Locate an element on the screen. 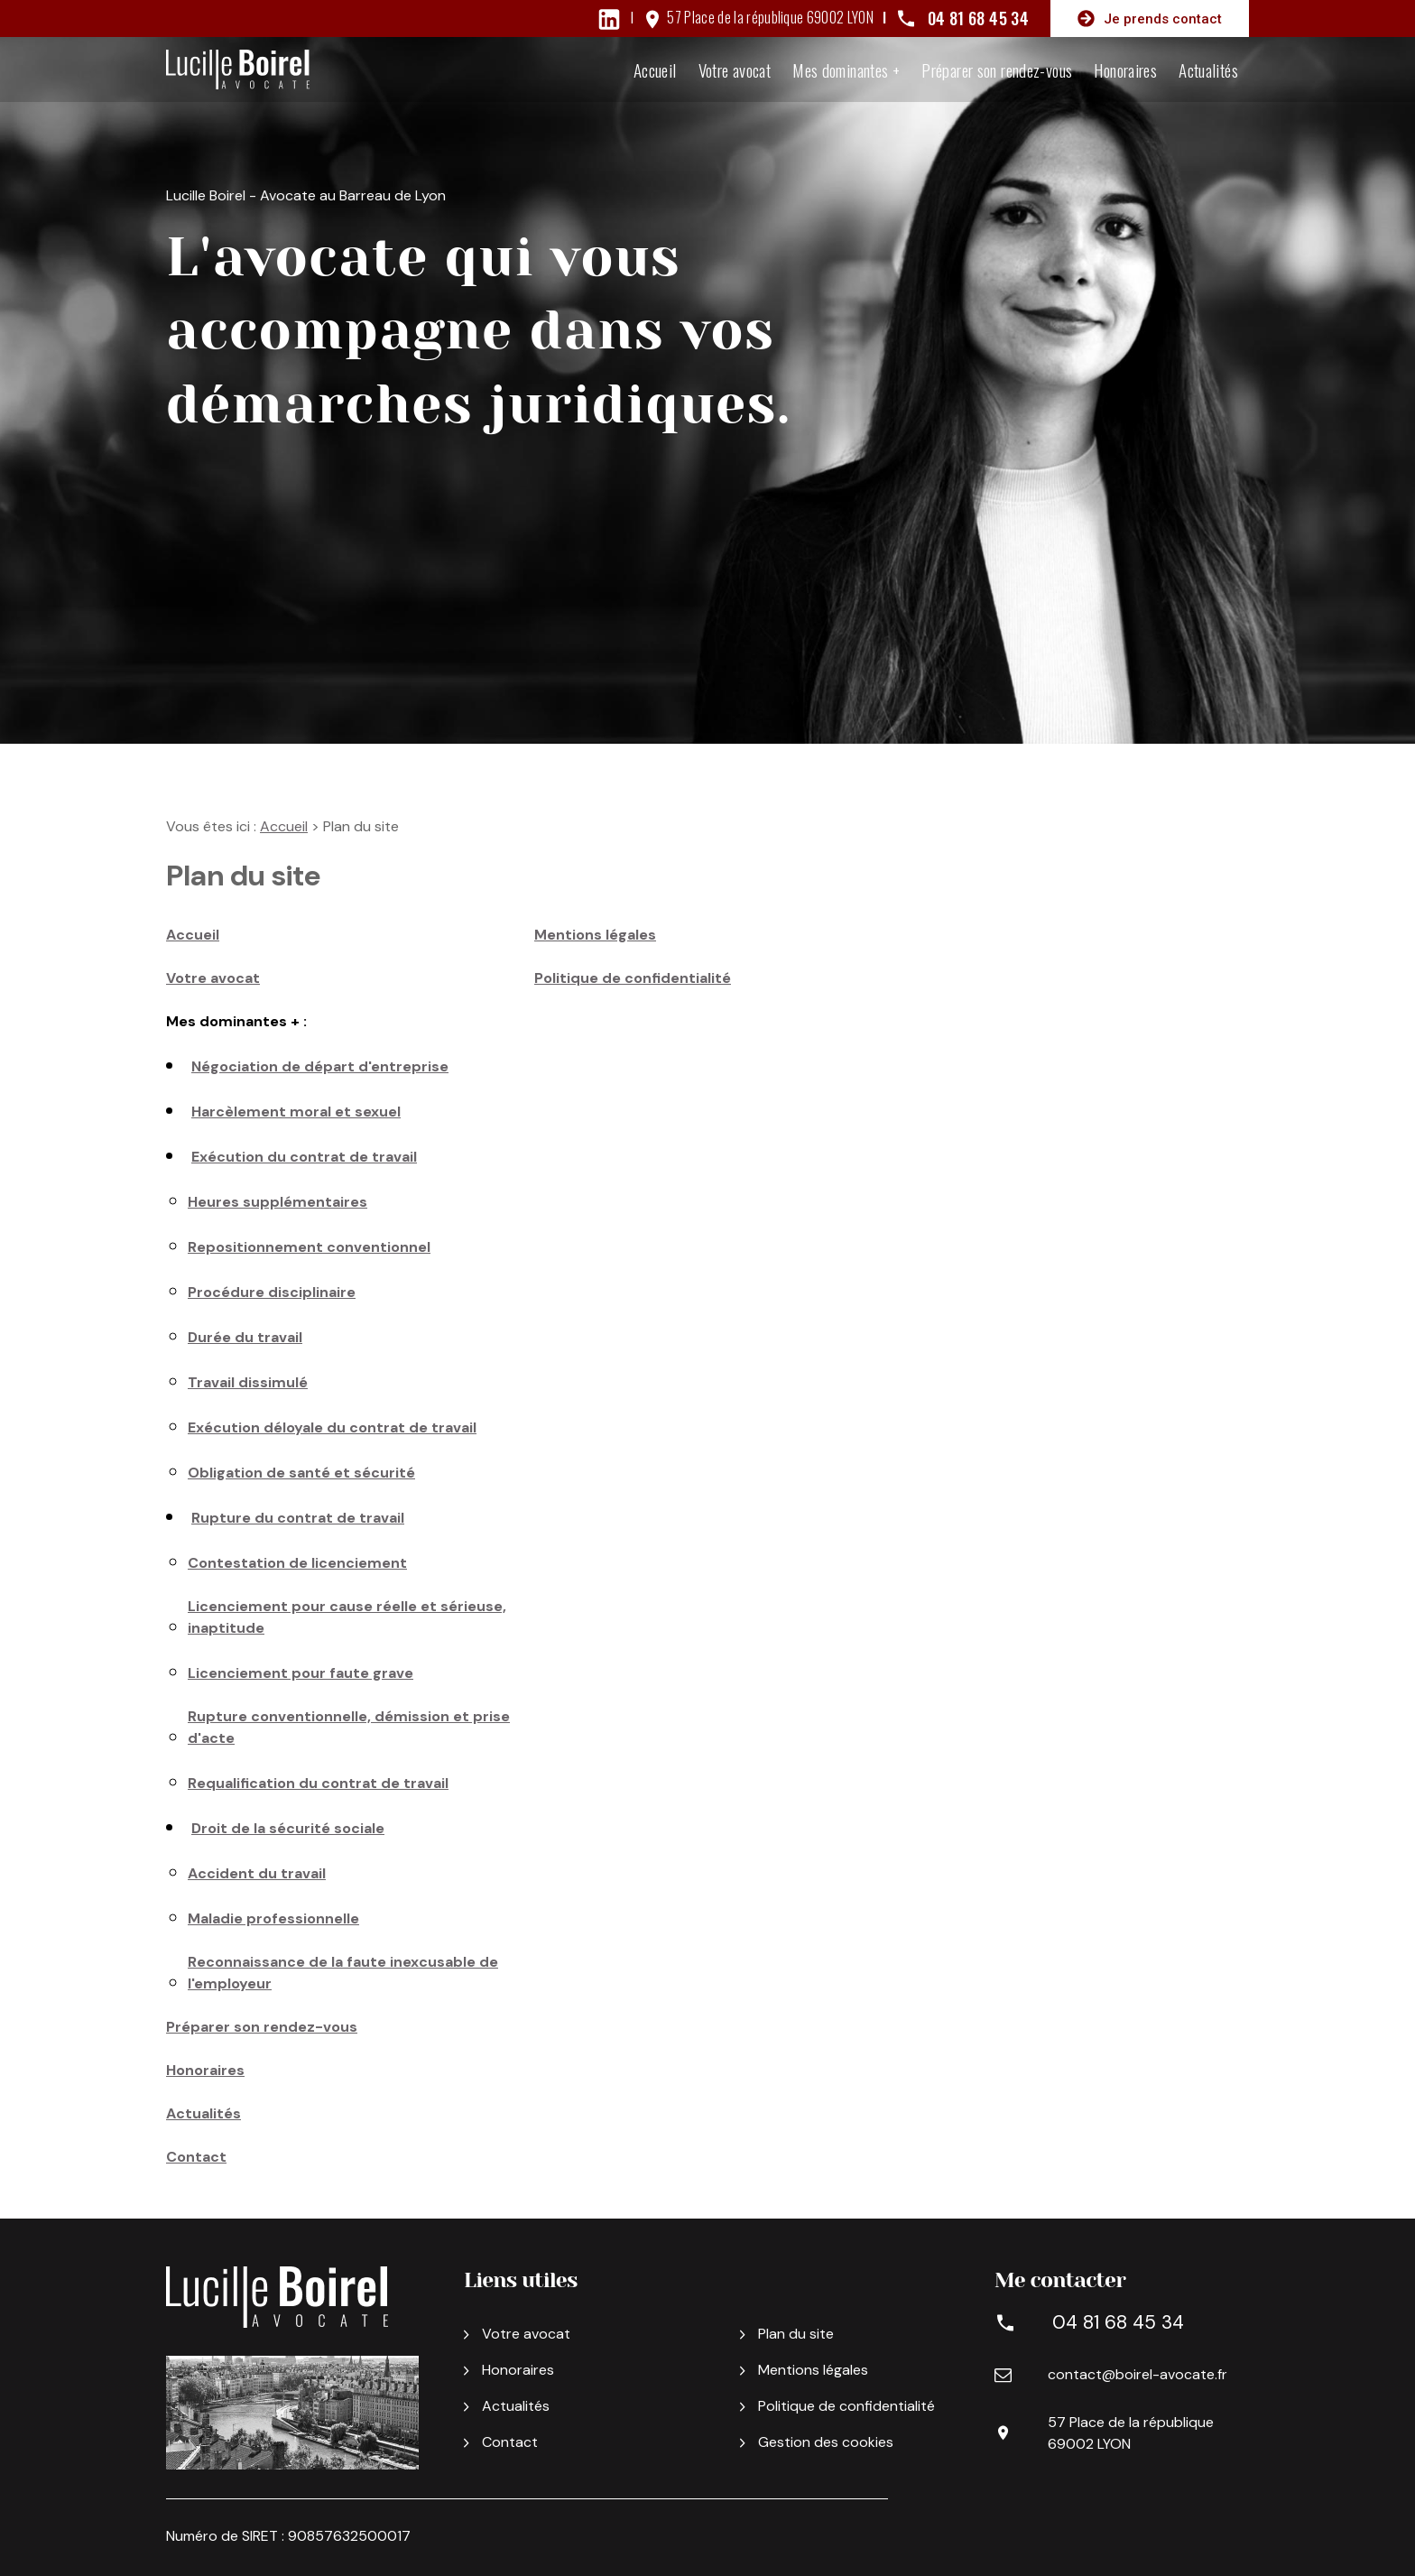 This screenshot has height=2576, width=1415. Contact is located at coordinates (196, 2156).